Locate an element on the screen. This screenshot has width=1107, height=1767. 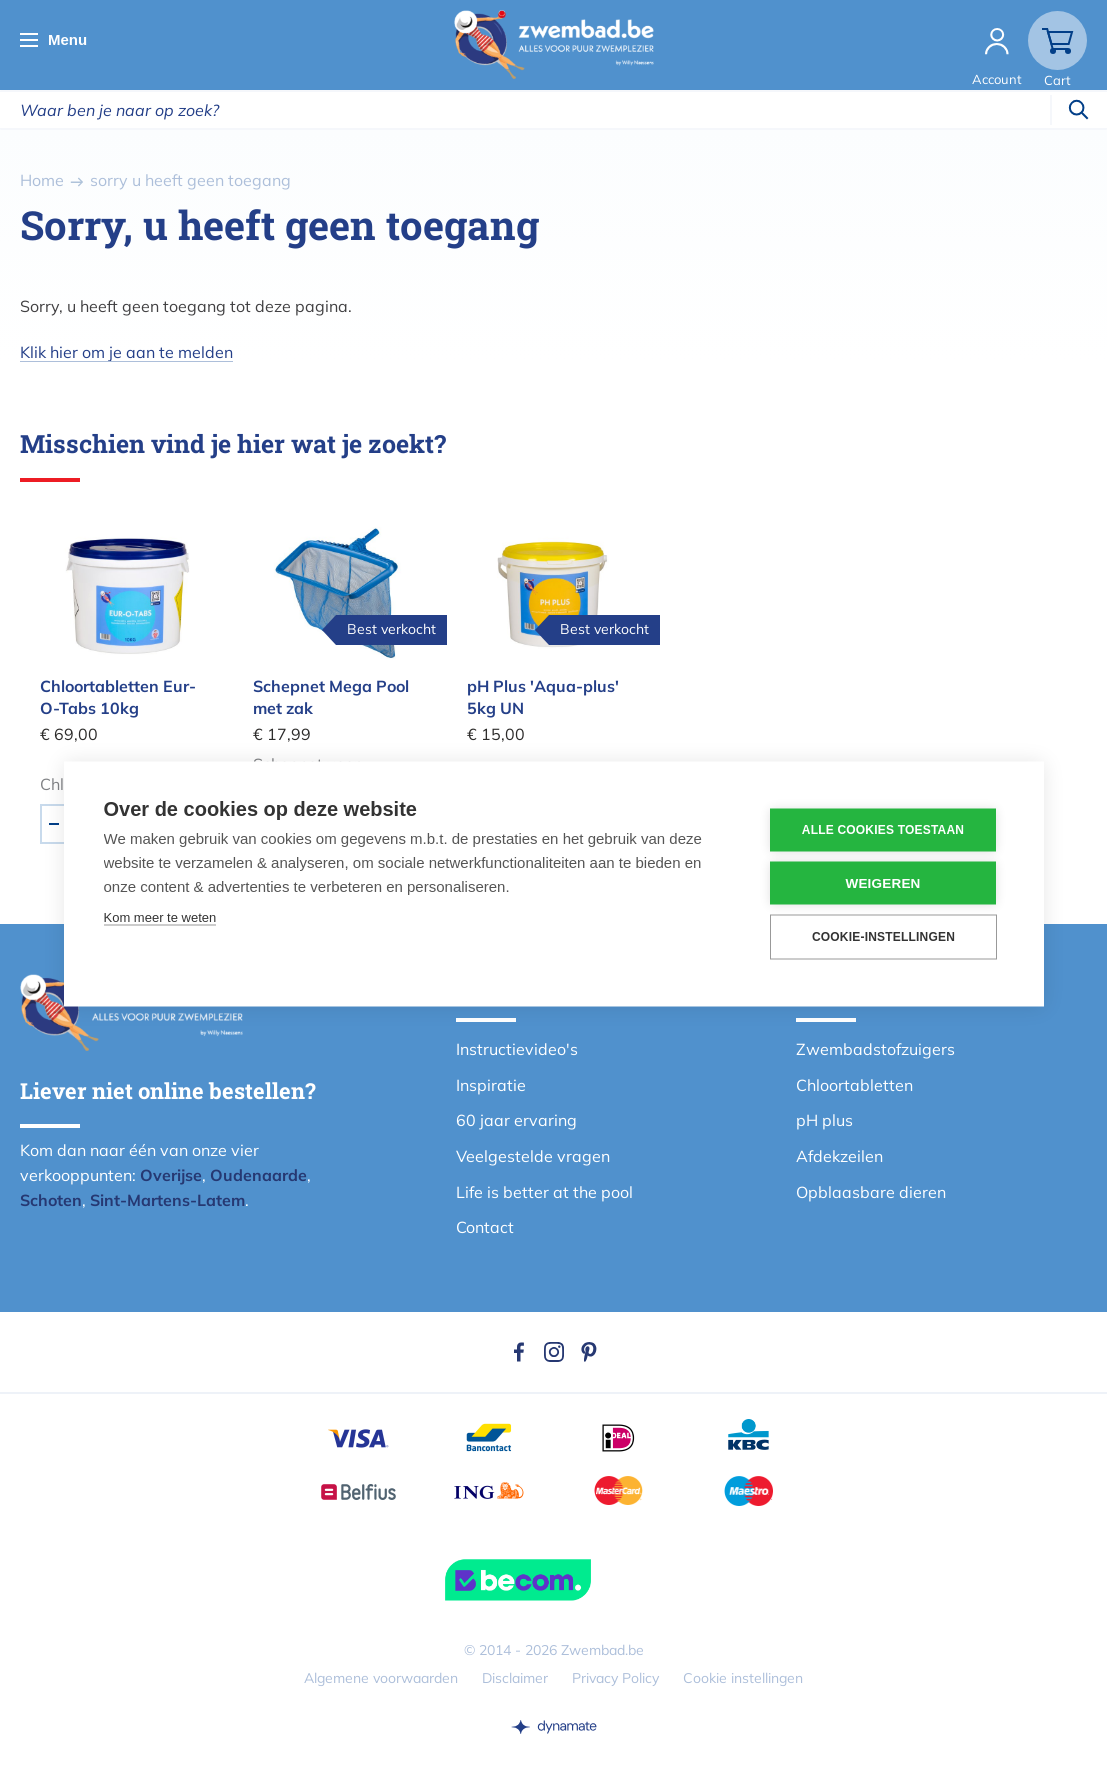
Disclaimer is located at coordinates (515, 1678).